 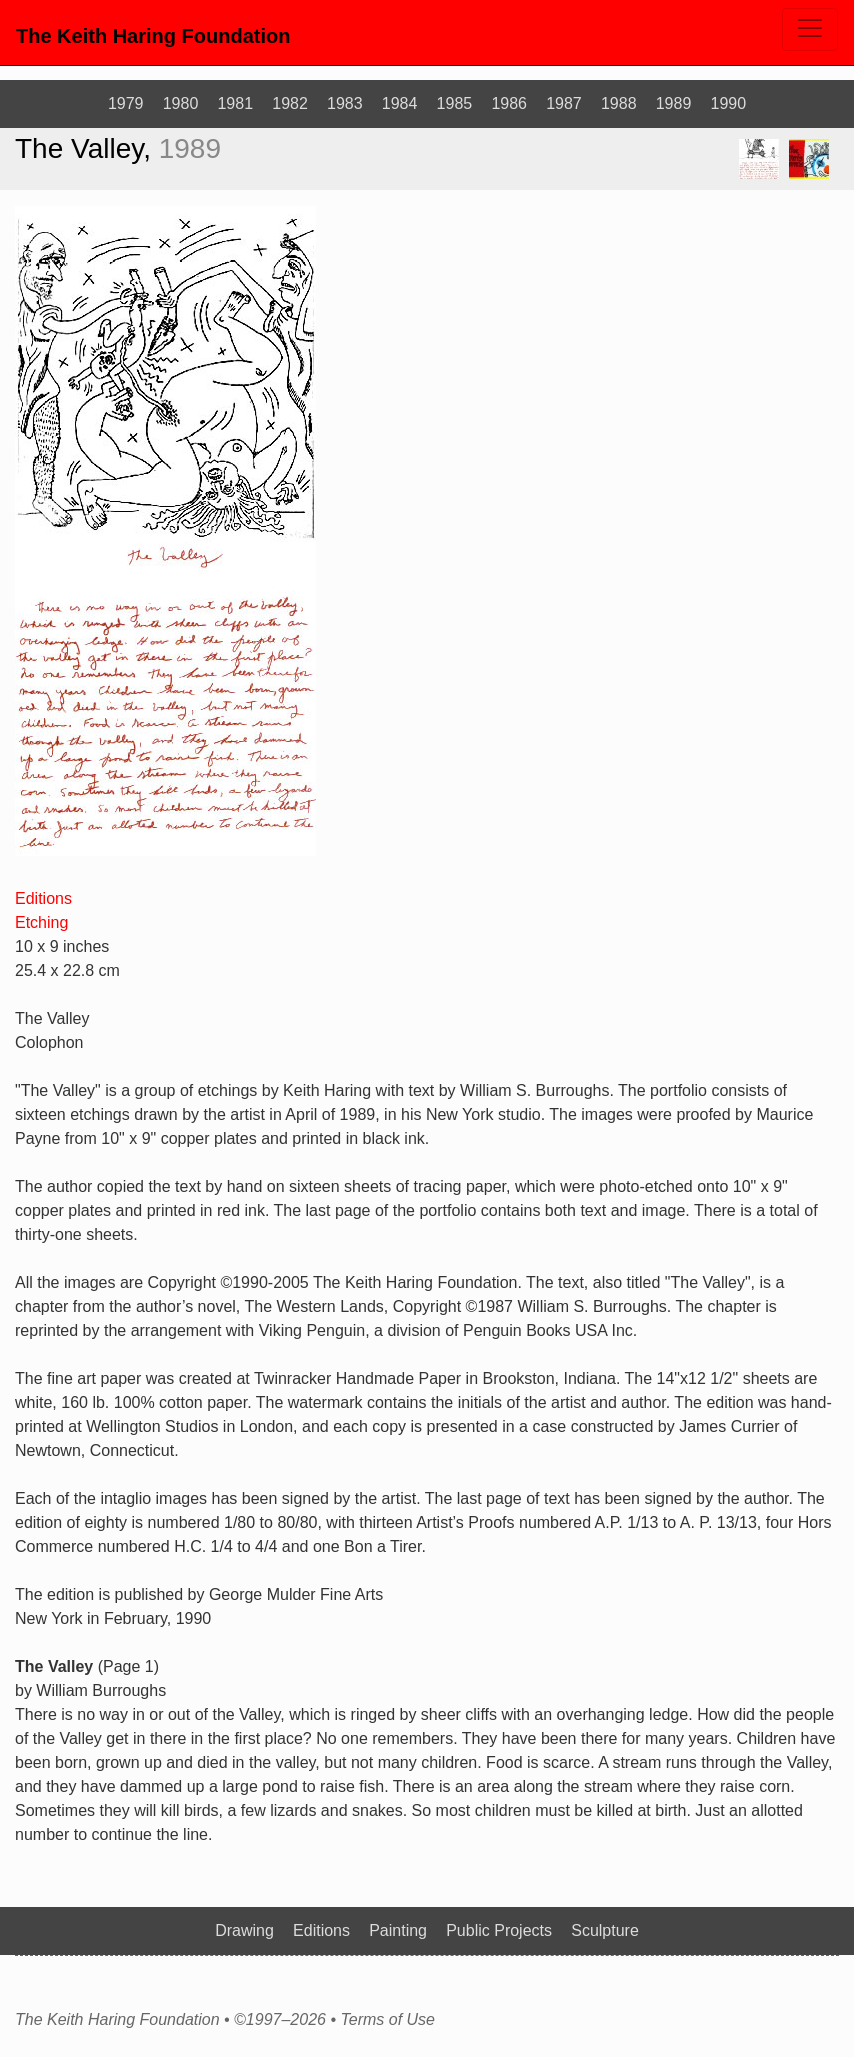 I want to click on 1990, so click(x=729, y=103).